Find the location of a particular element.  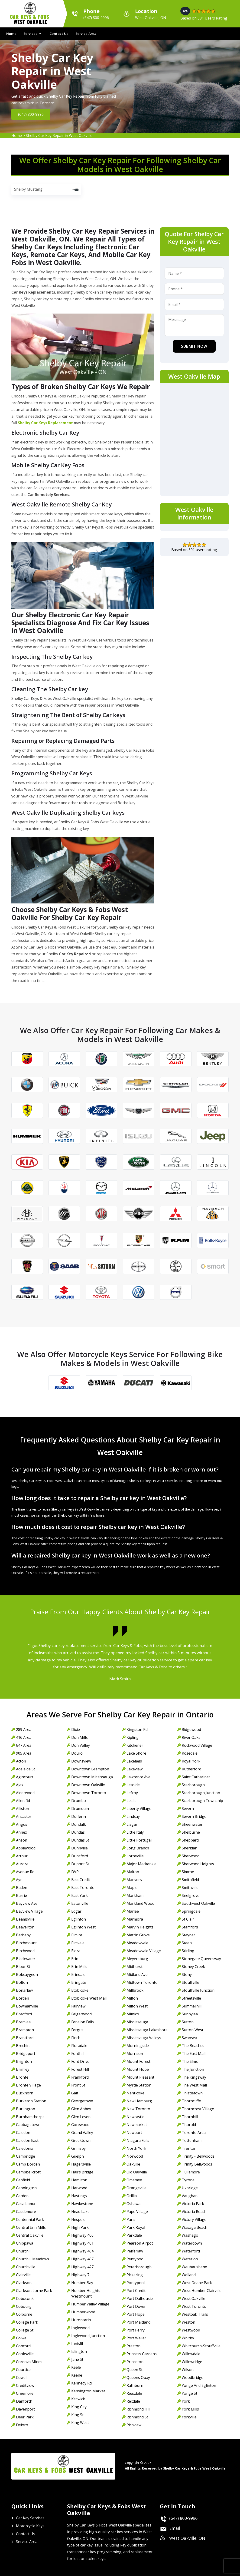

Westoak Trails is located at coordinates (195, 2314).